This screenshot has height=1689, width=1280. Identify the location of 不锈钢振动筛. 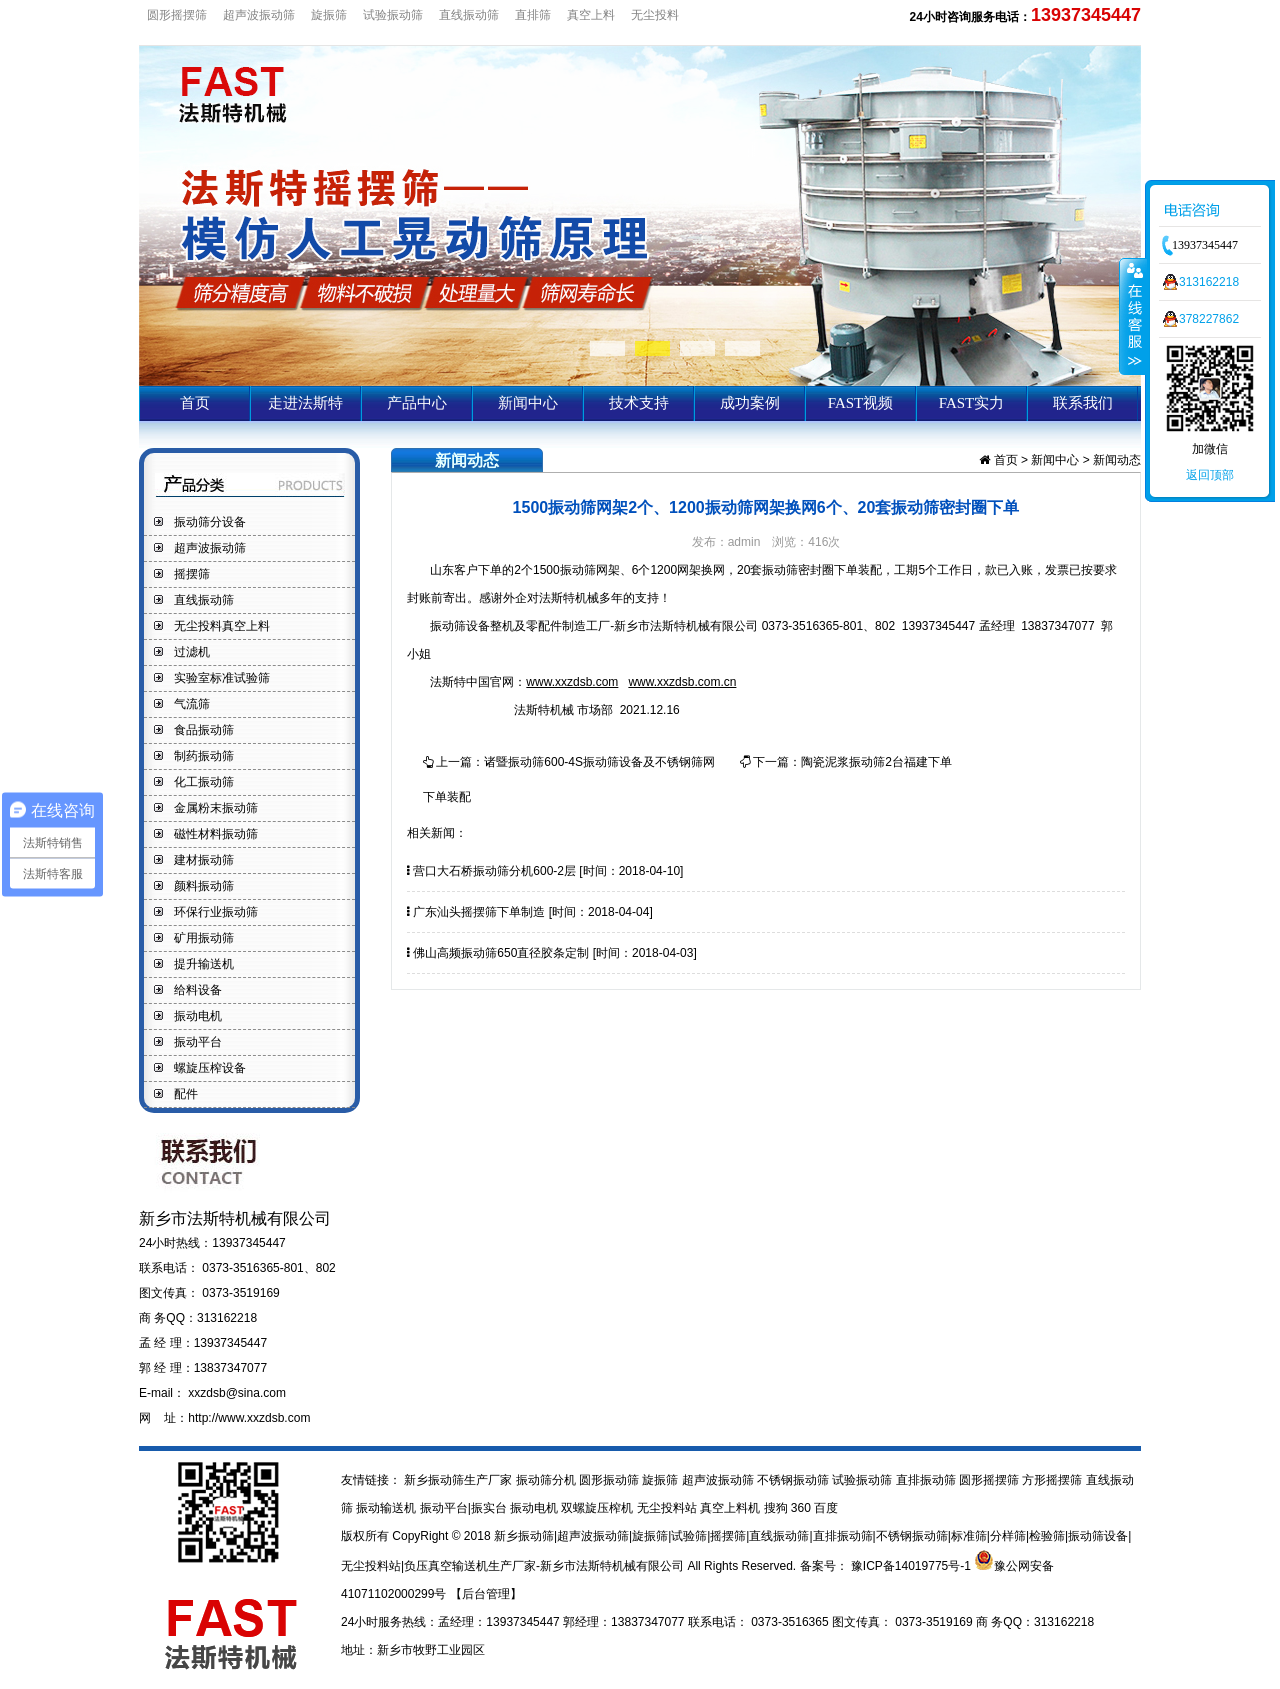
(794, 1480).